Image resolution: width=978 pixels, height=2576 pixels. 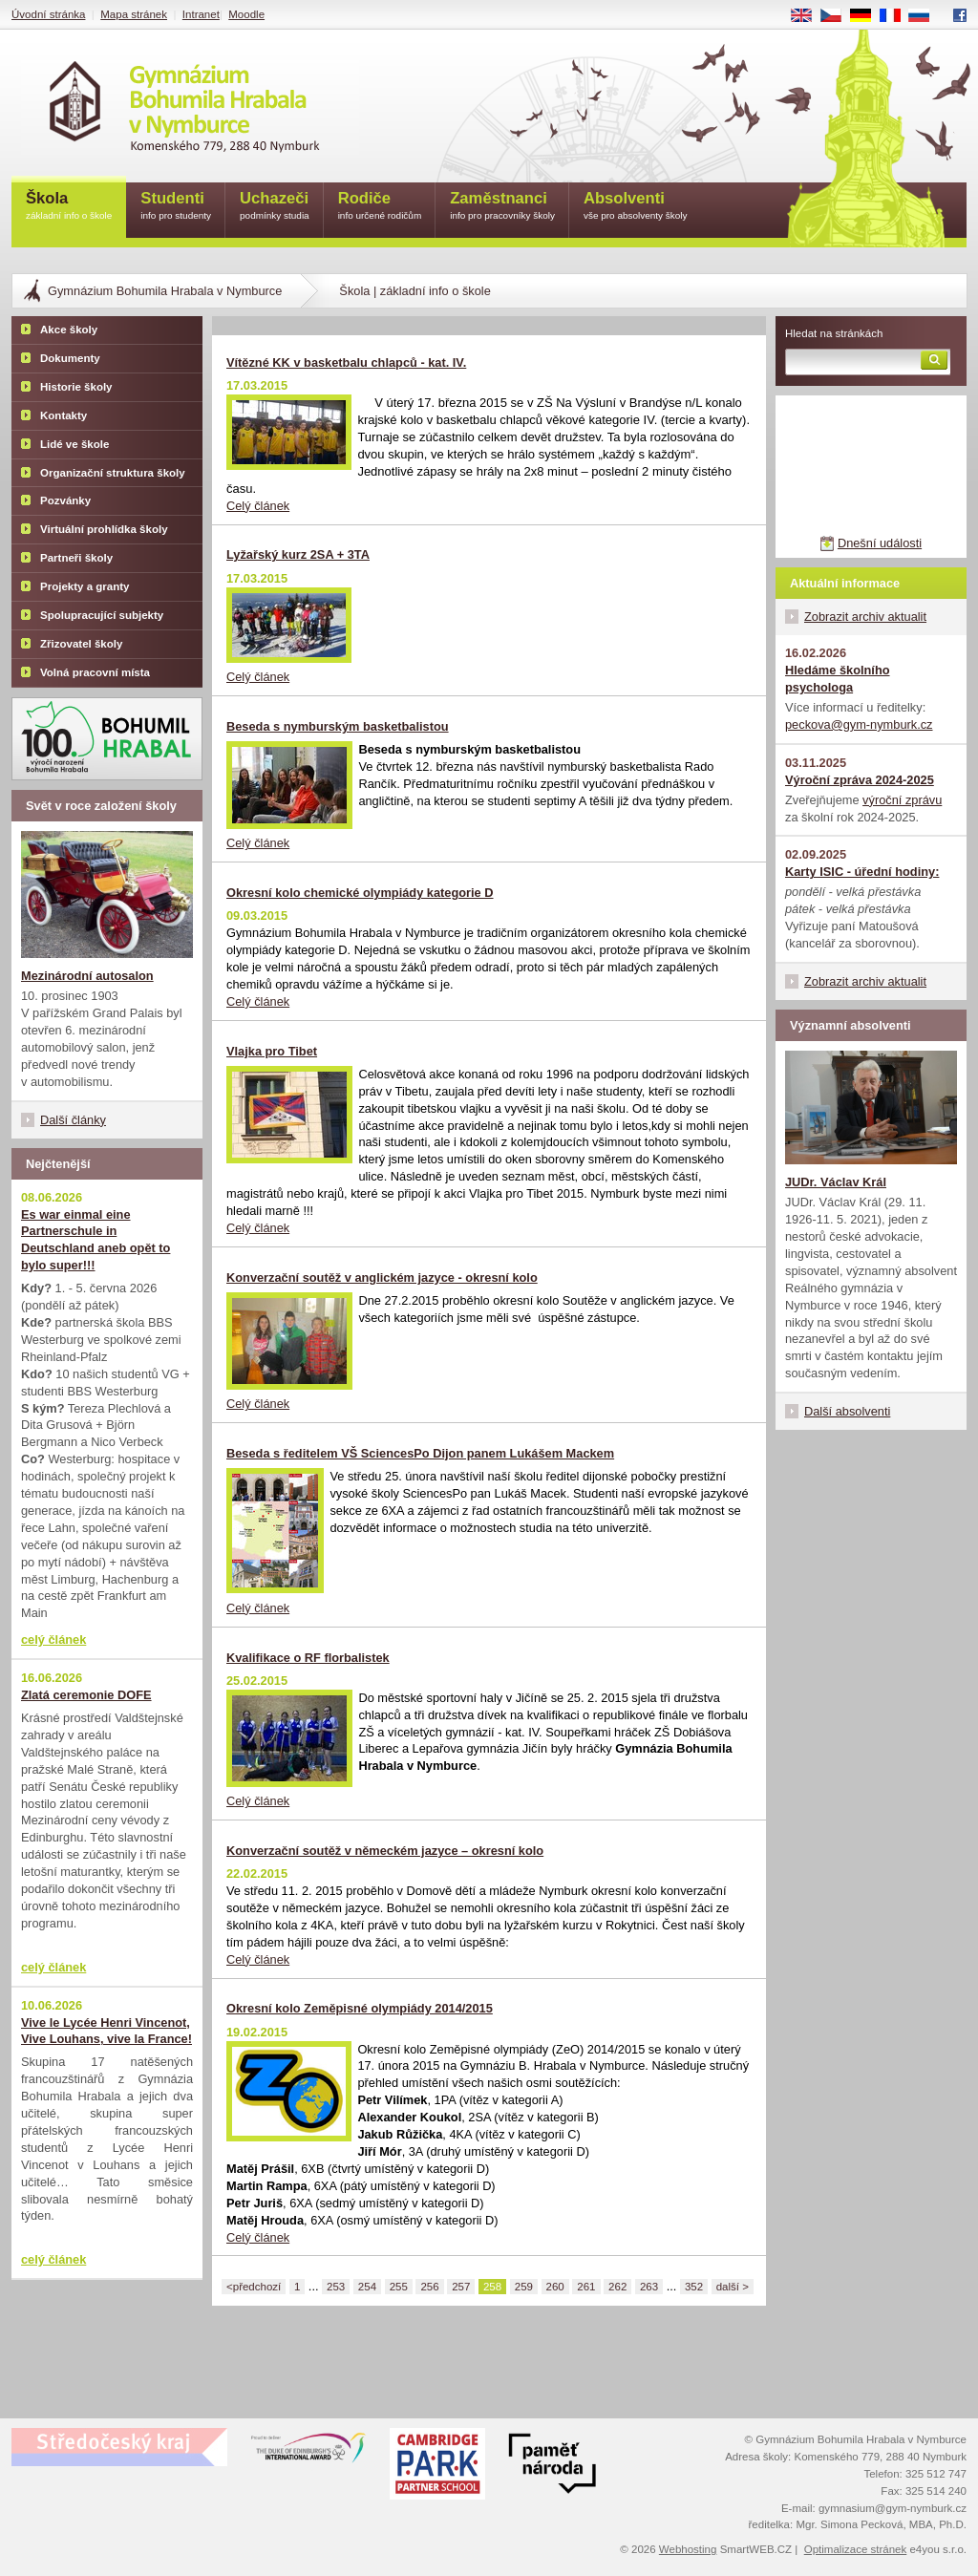 What do you see at coordinates (902, 800) in the screenshot?
I see `výroční zprávu` at bounding box center [902, 800].